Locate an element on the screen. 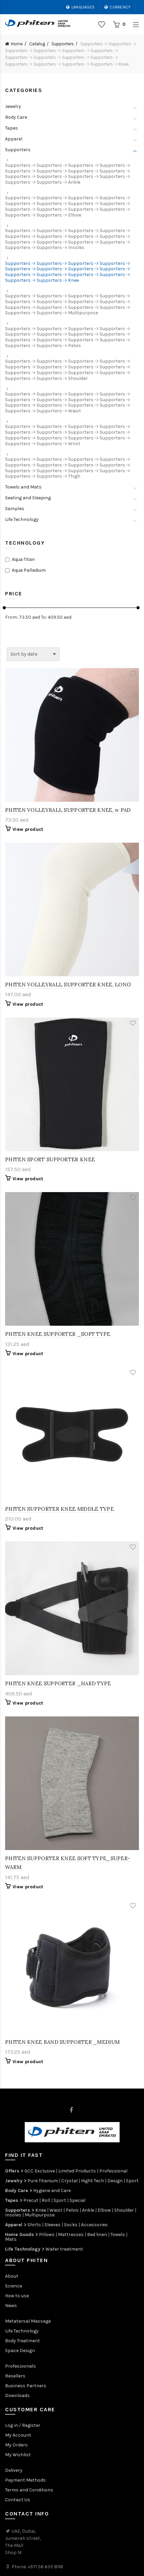 This screenshot has width=144, height=2576. Terms and Conditions is located at coordinates (29, 2490).